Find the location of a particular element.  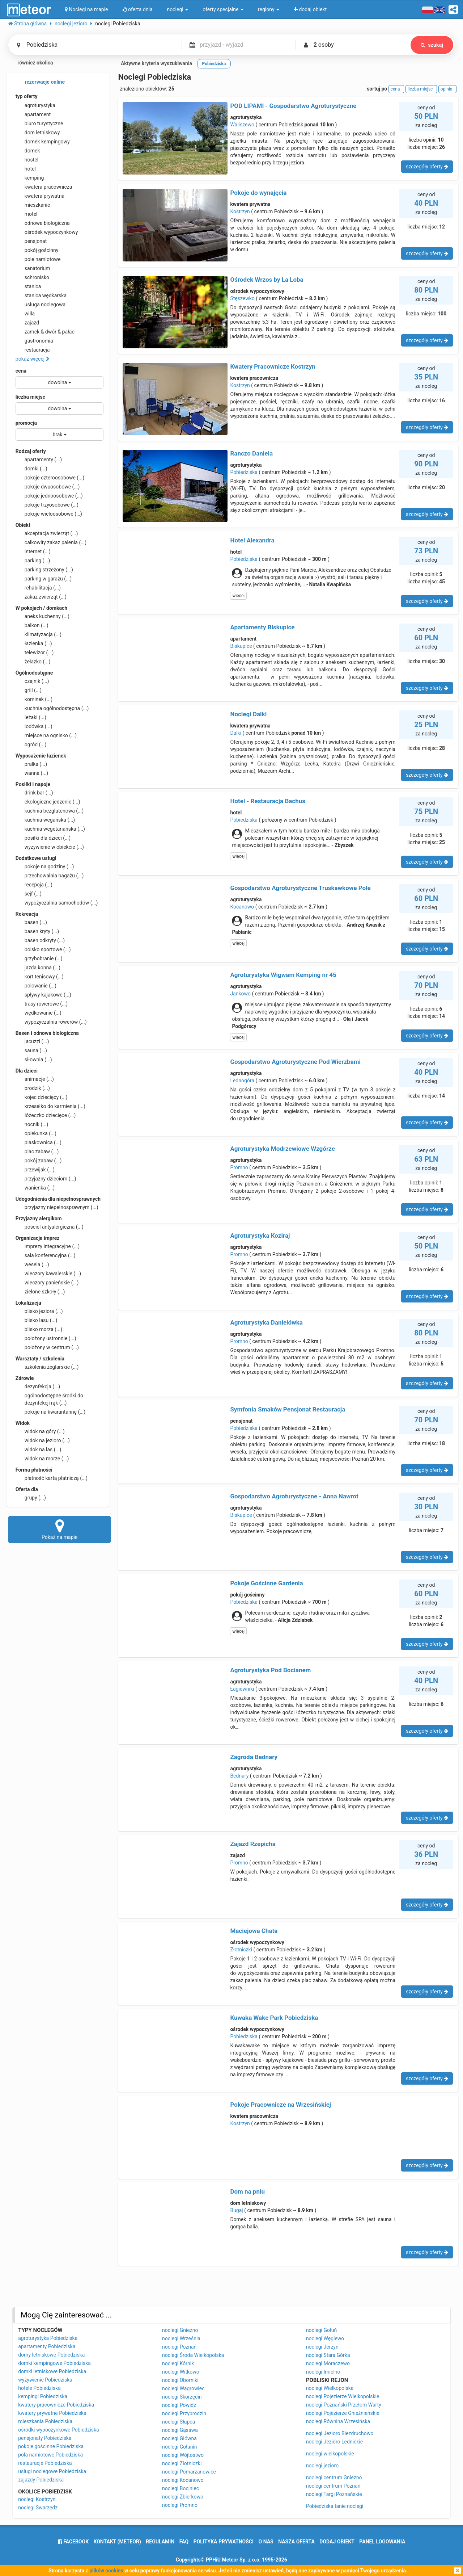

noclegi Gołunin is located at coordinates (179, 2447).